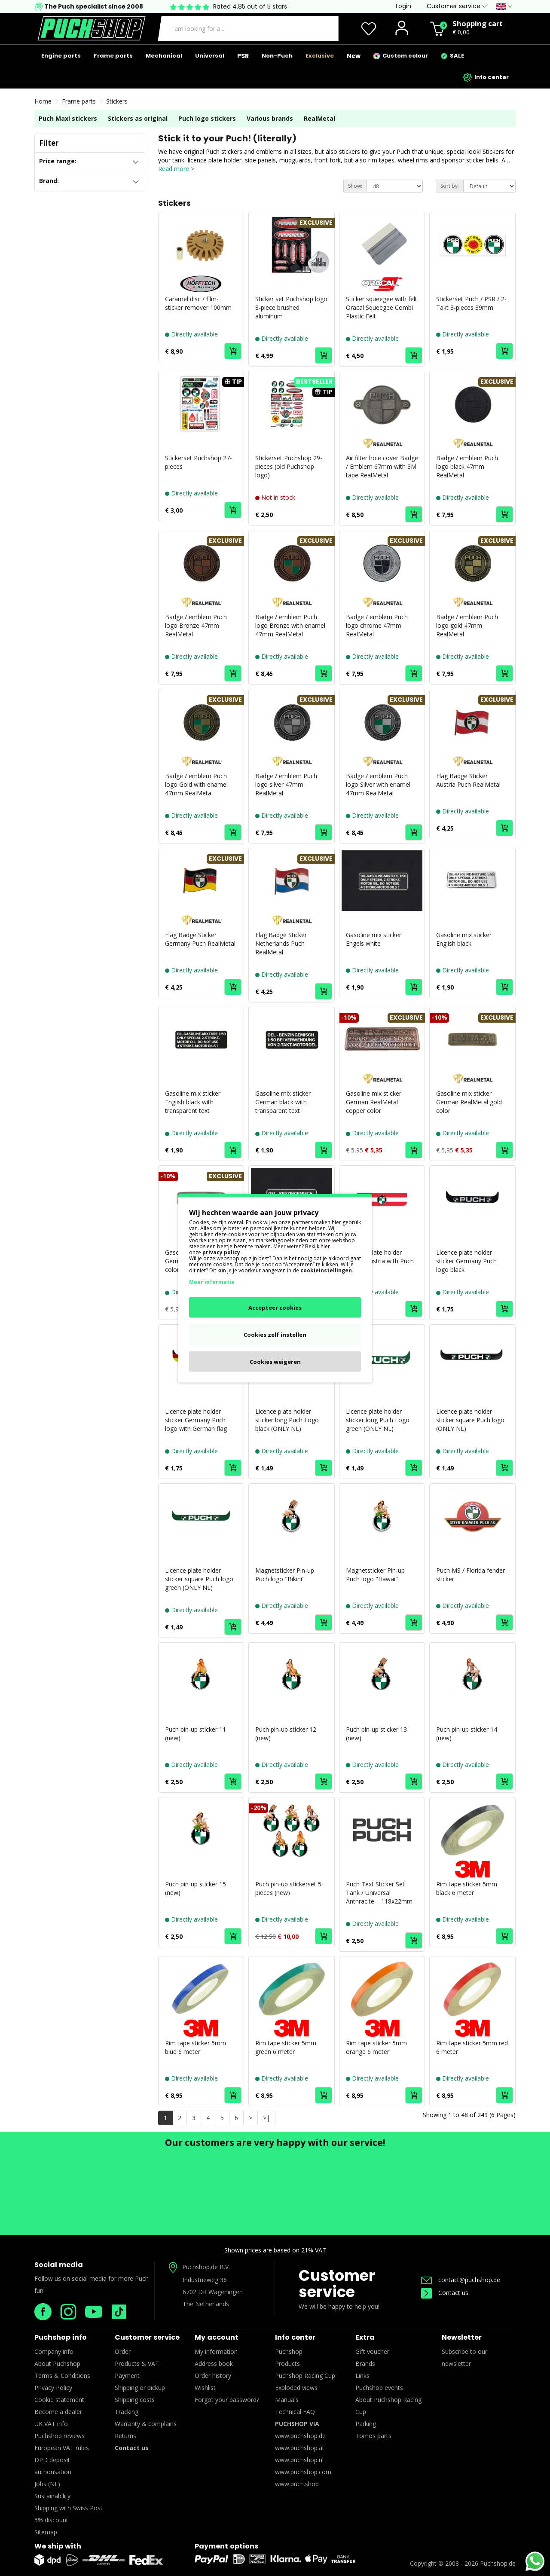  Describe the element at coordinates (486, 77) in the screenshot. I see `Info center` at that location.